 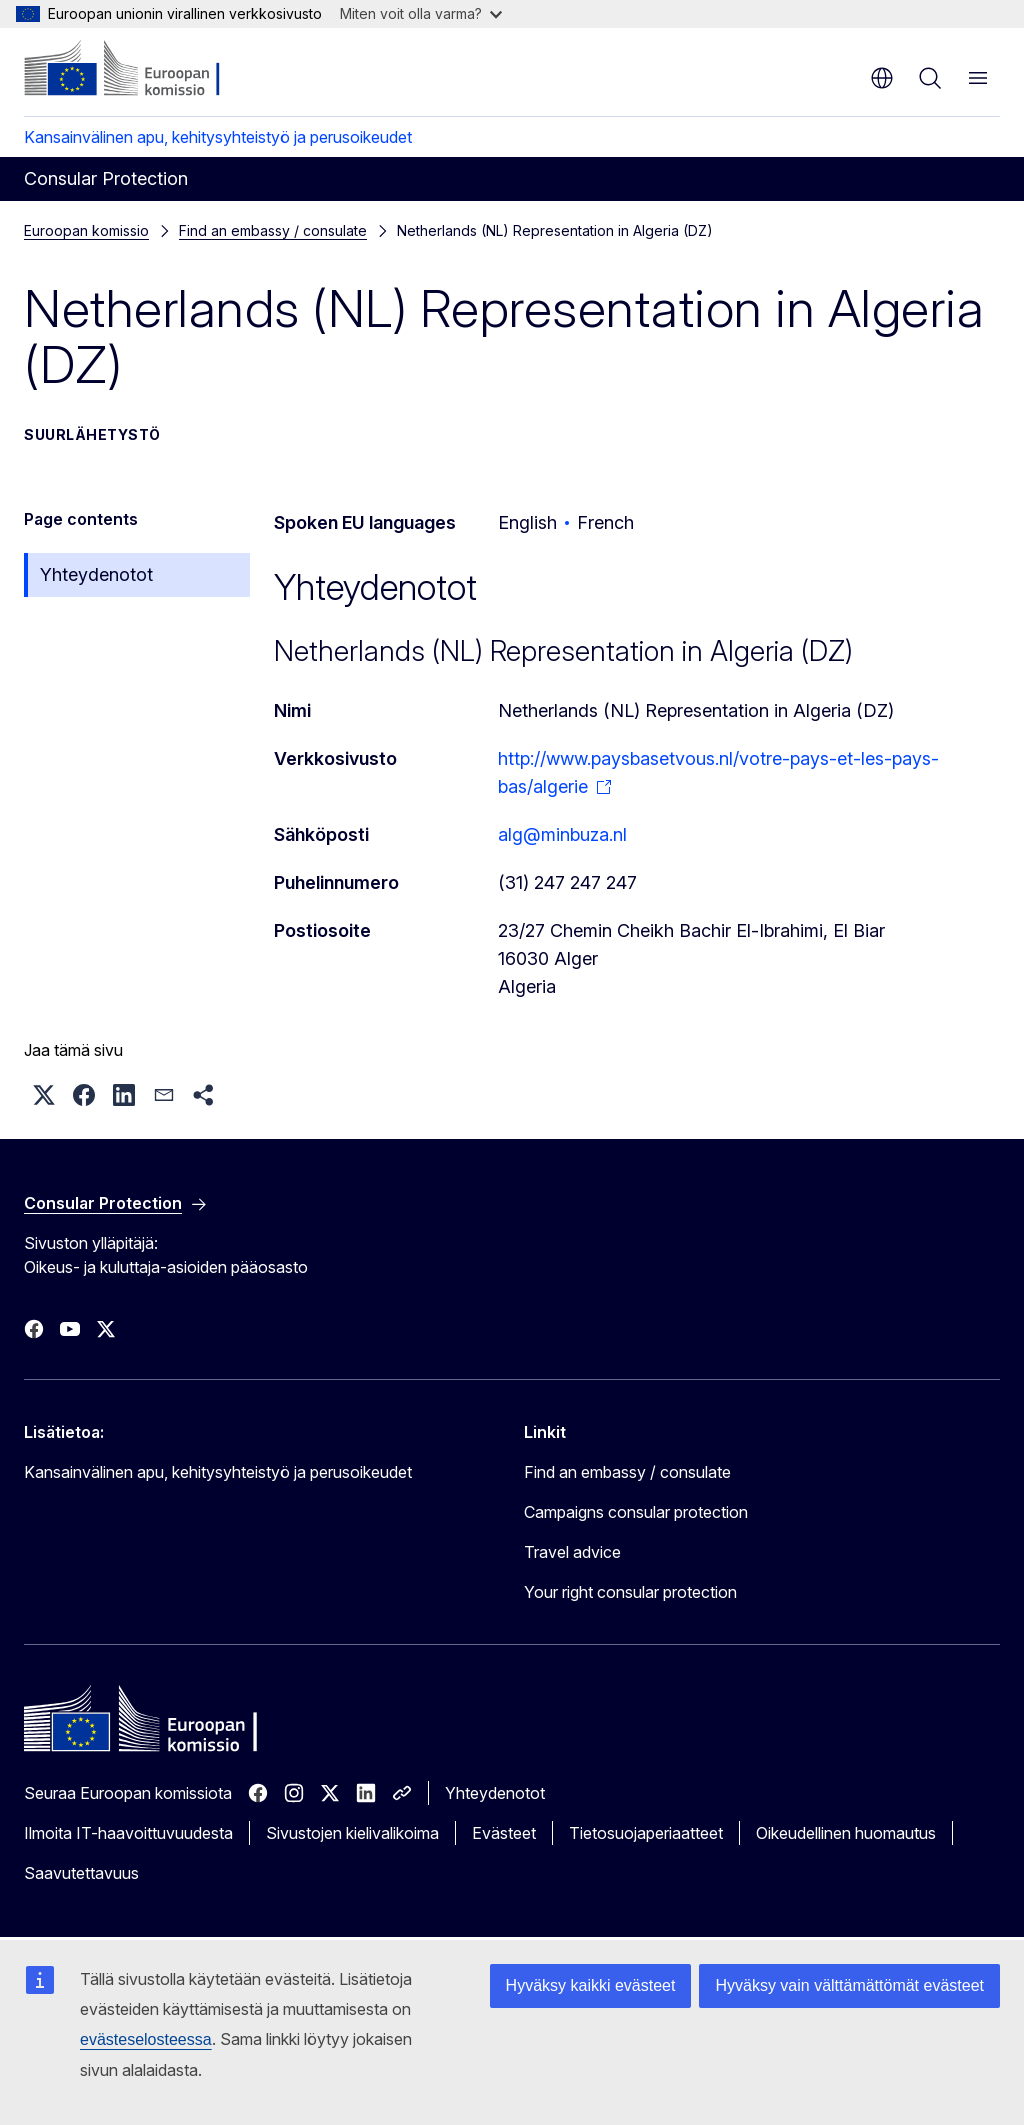 What do you see at coordinates (846, 1833) in the screenshot?
I see `Oikeudellinen huomautus` at bounding box center [846, 1833].